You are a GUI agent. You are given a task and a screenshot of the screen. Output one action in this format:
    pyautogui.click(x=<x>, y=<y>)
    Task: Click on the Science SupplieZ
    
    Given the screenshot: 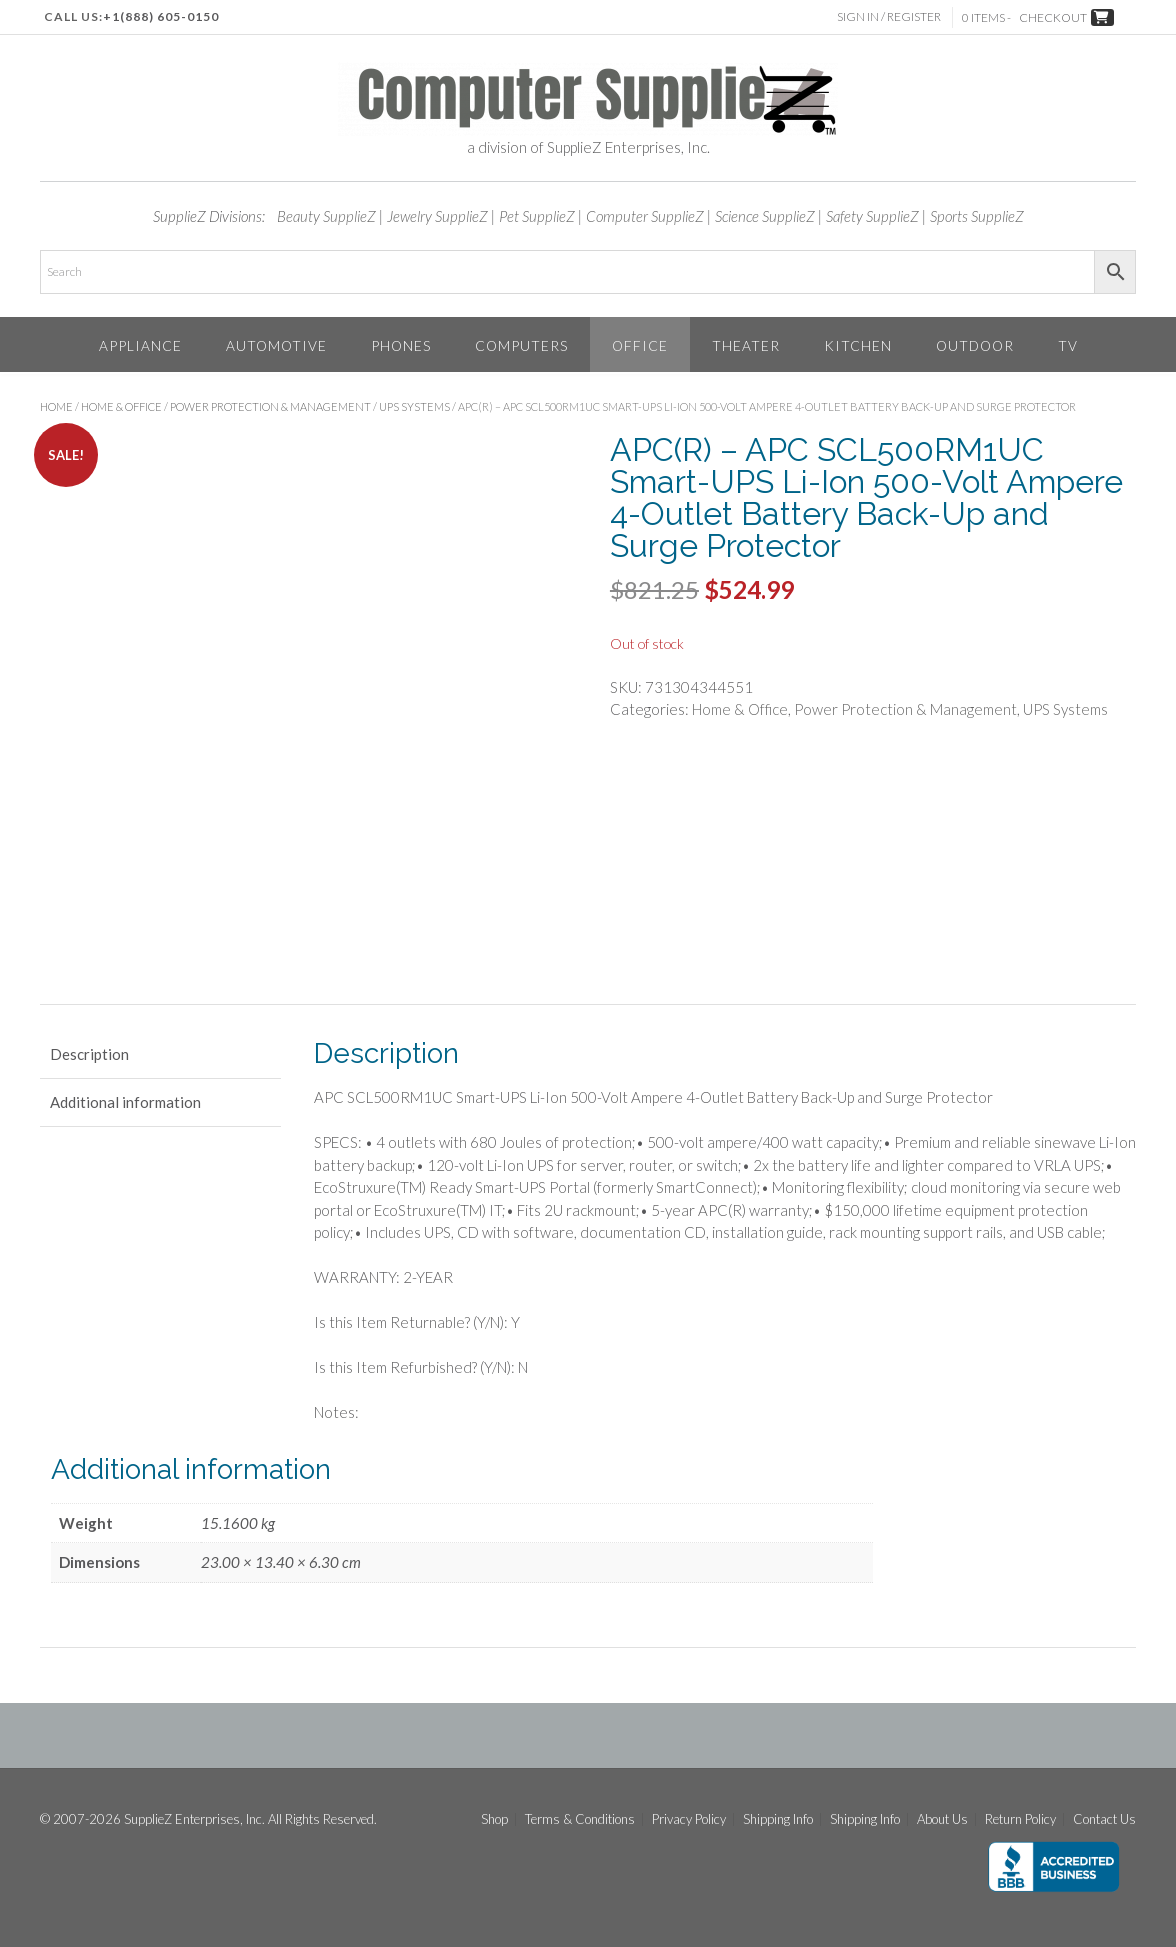 What is the action you would take?
    pyautogui.click(x=765, y=216)
    